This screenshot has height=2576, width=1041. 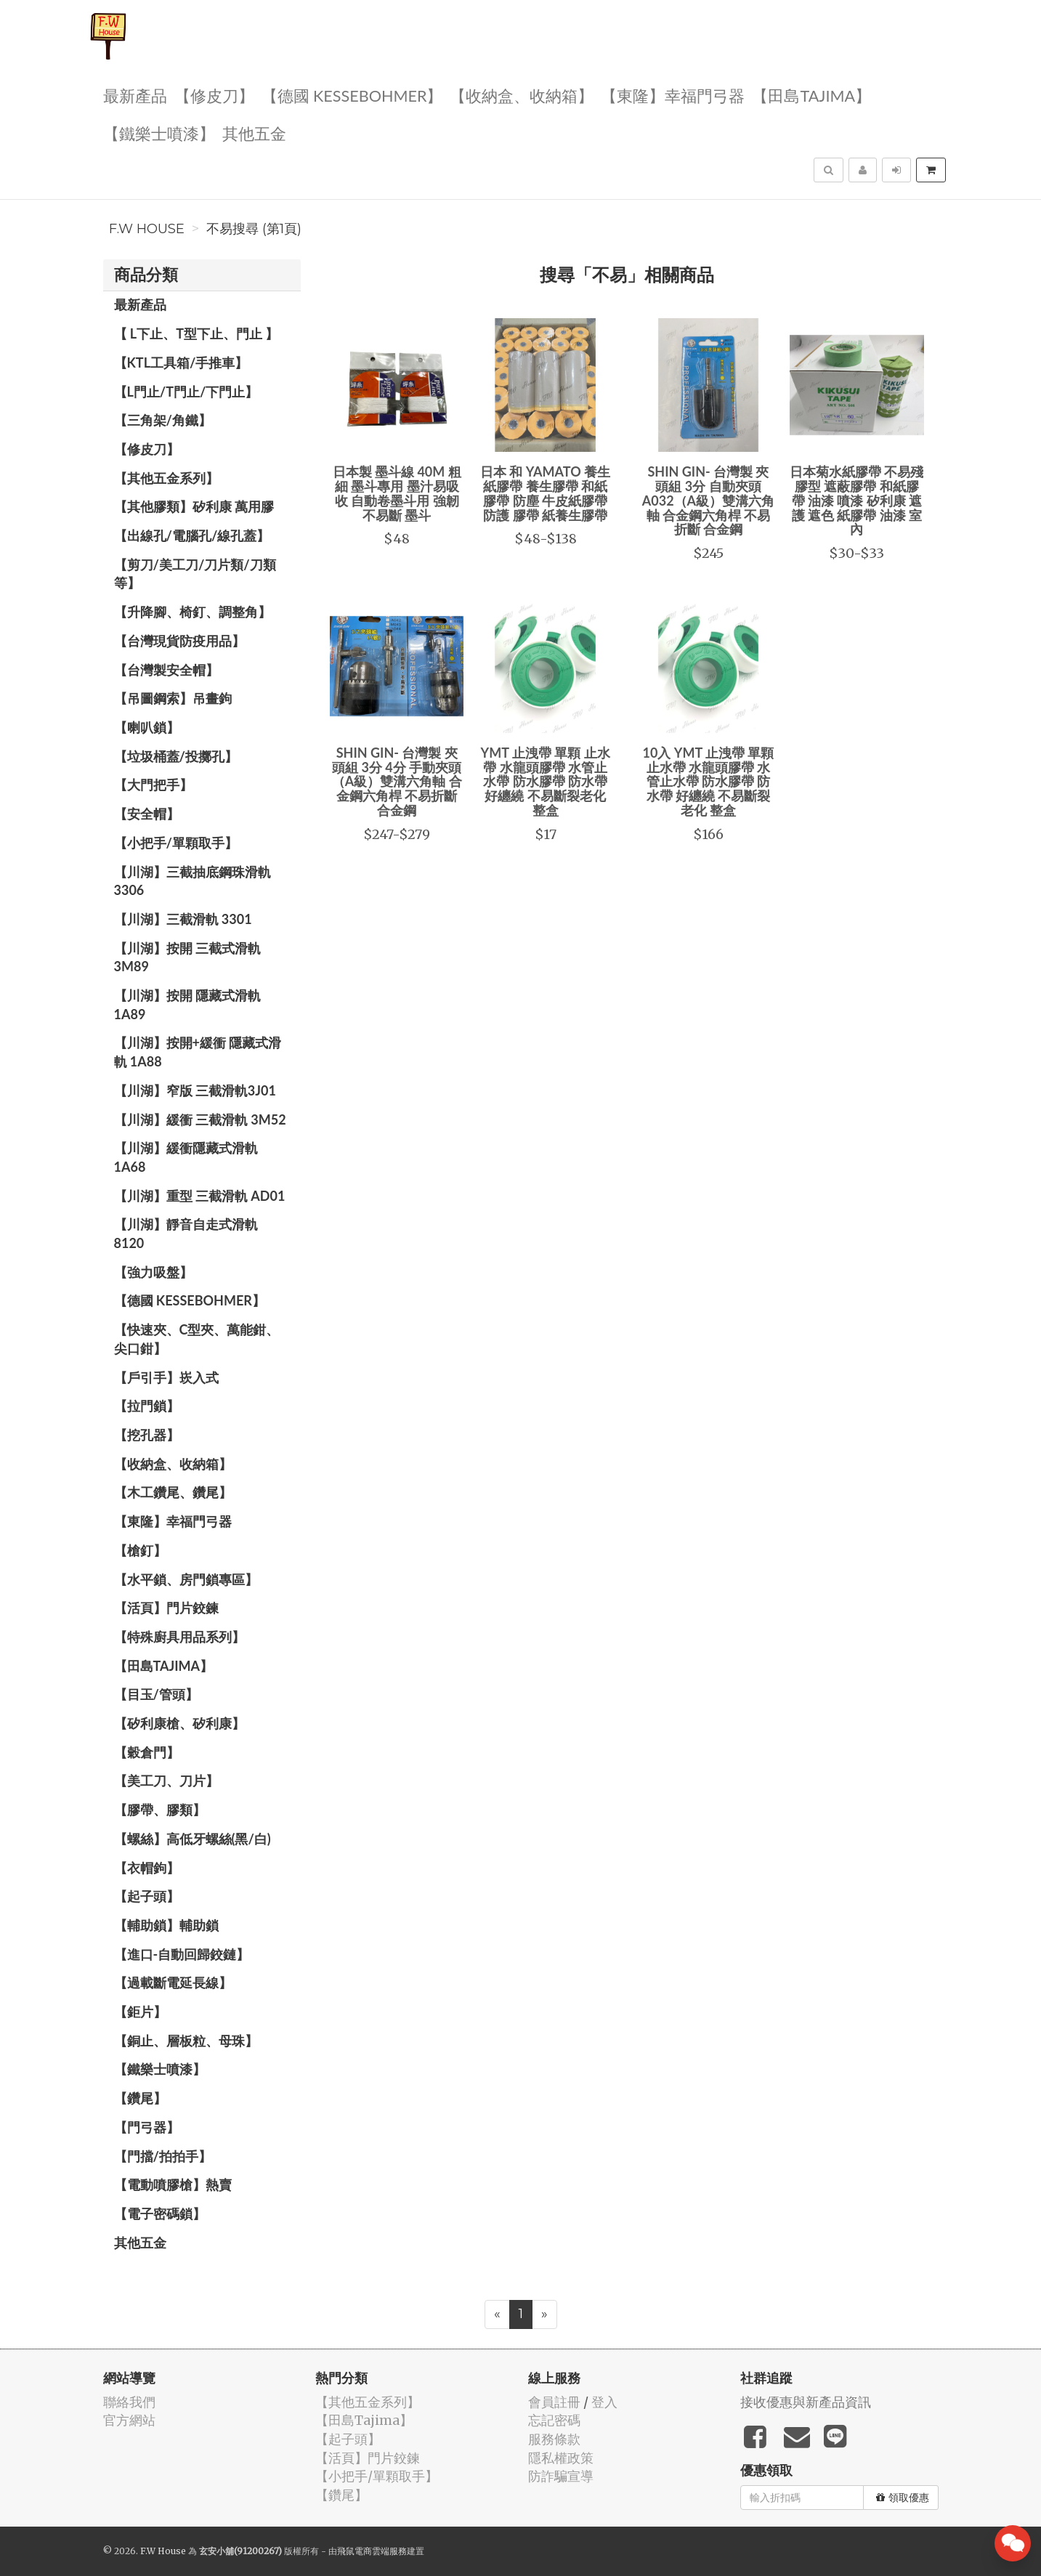 I want to click on 【膠帶、膠類】, so click(x=160, y=1810).